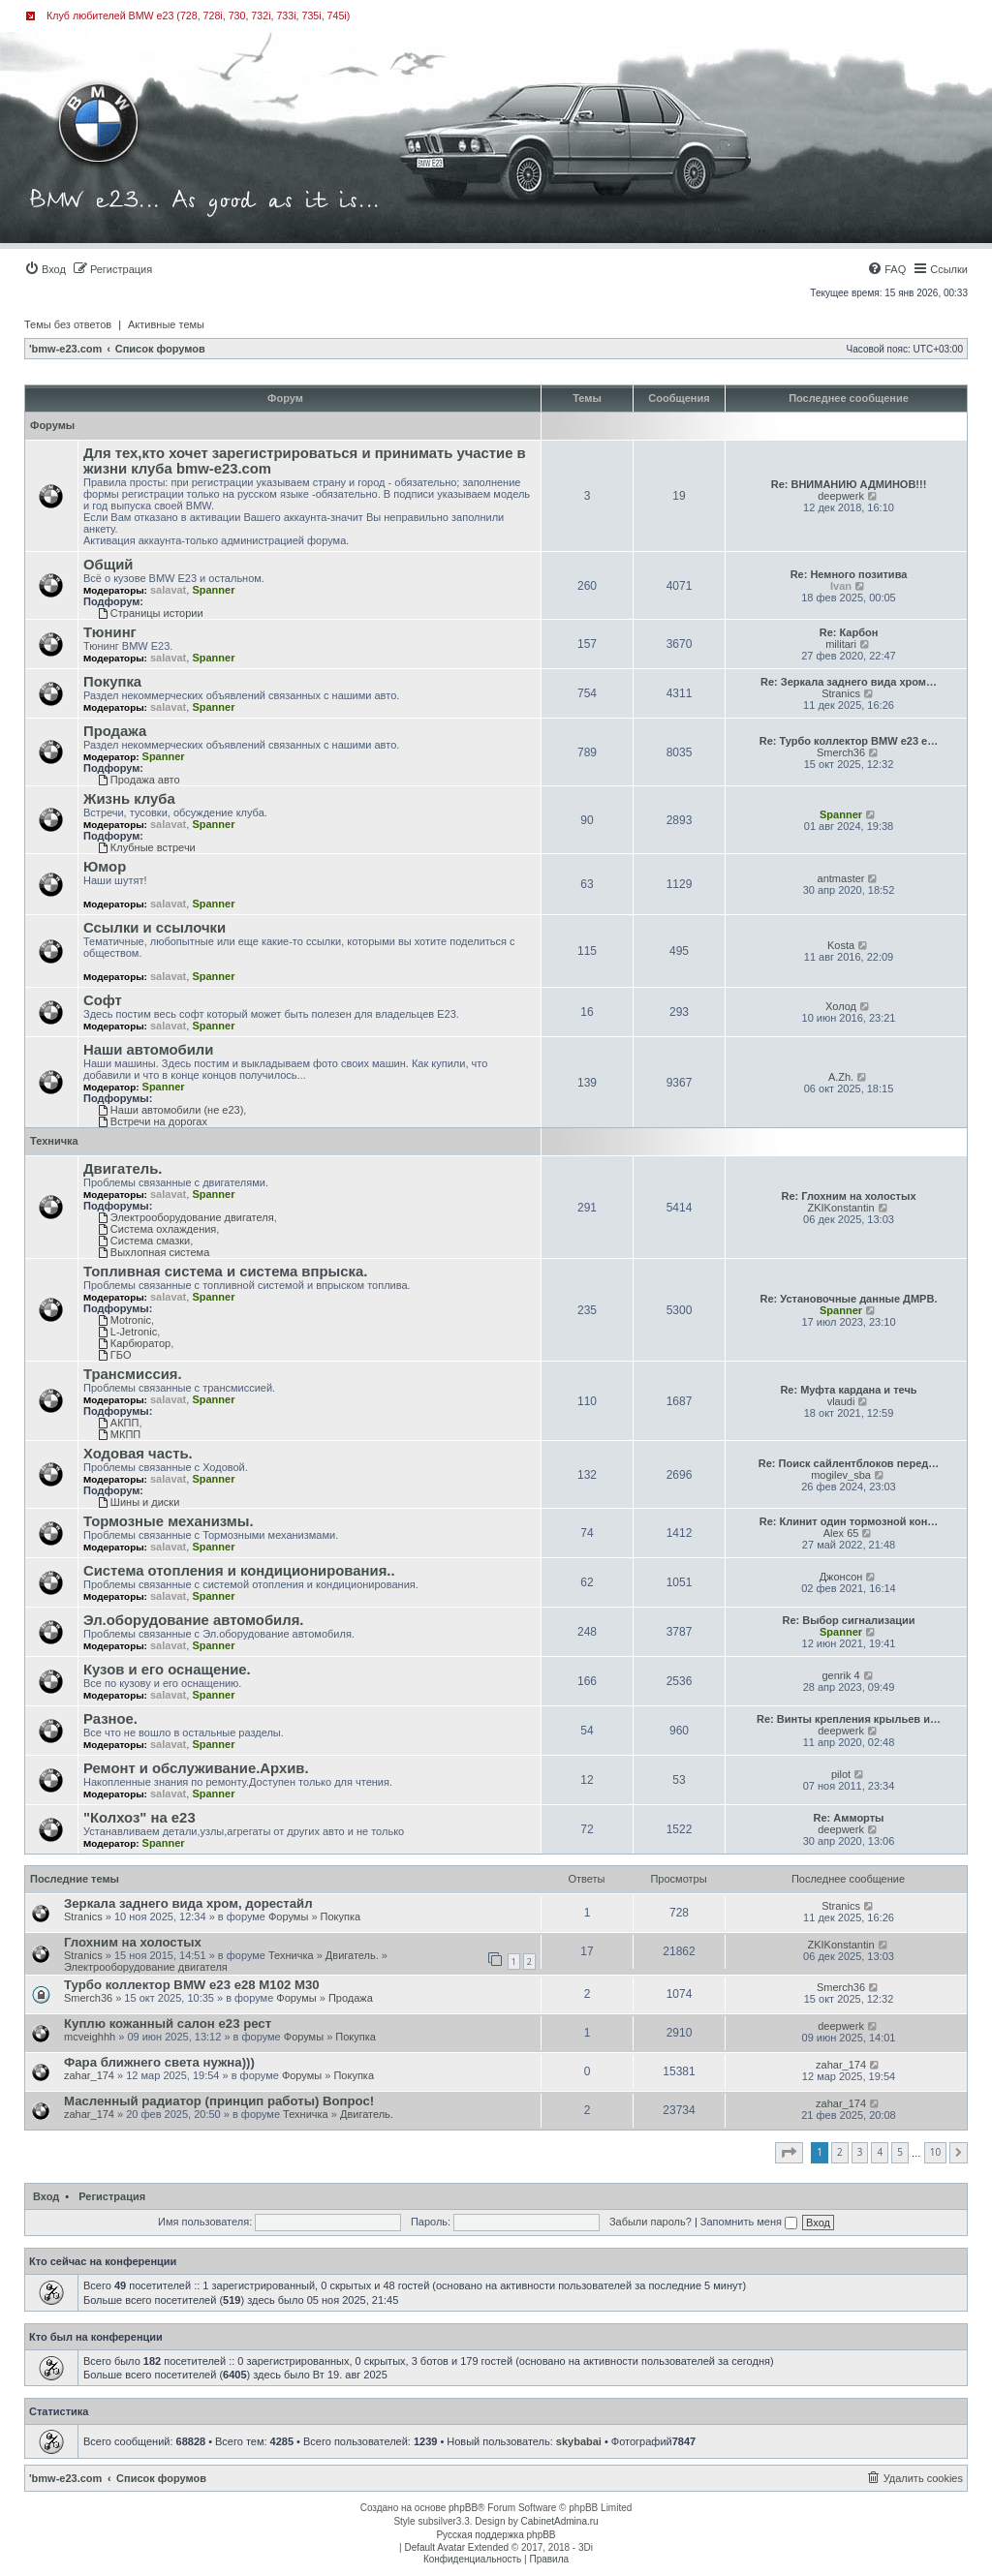 The width and height of the screenshot is (992, 2576). Describe the element at coordinates (841, 496) in the screenshot. I see `deepwerk` at that location.